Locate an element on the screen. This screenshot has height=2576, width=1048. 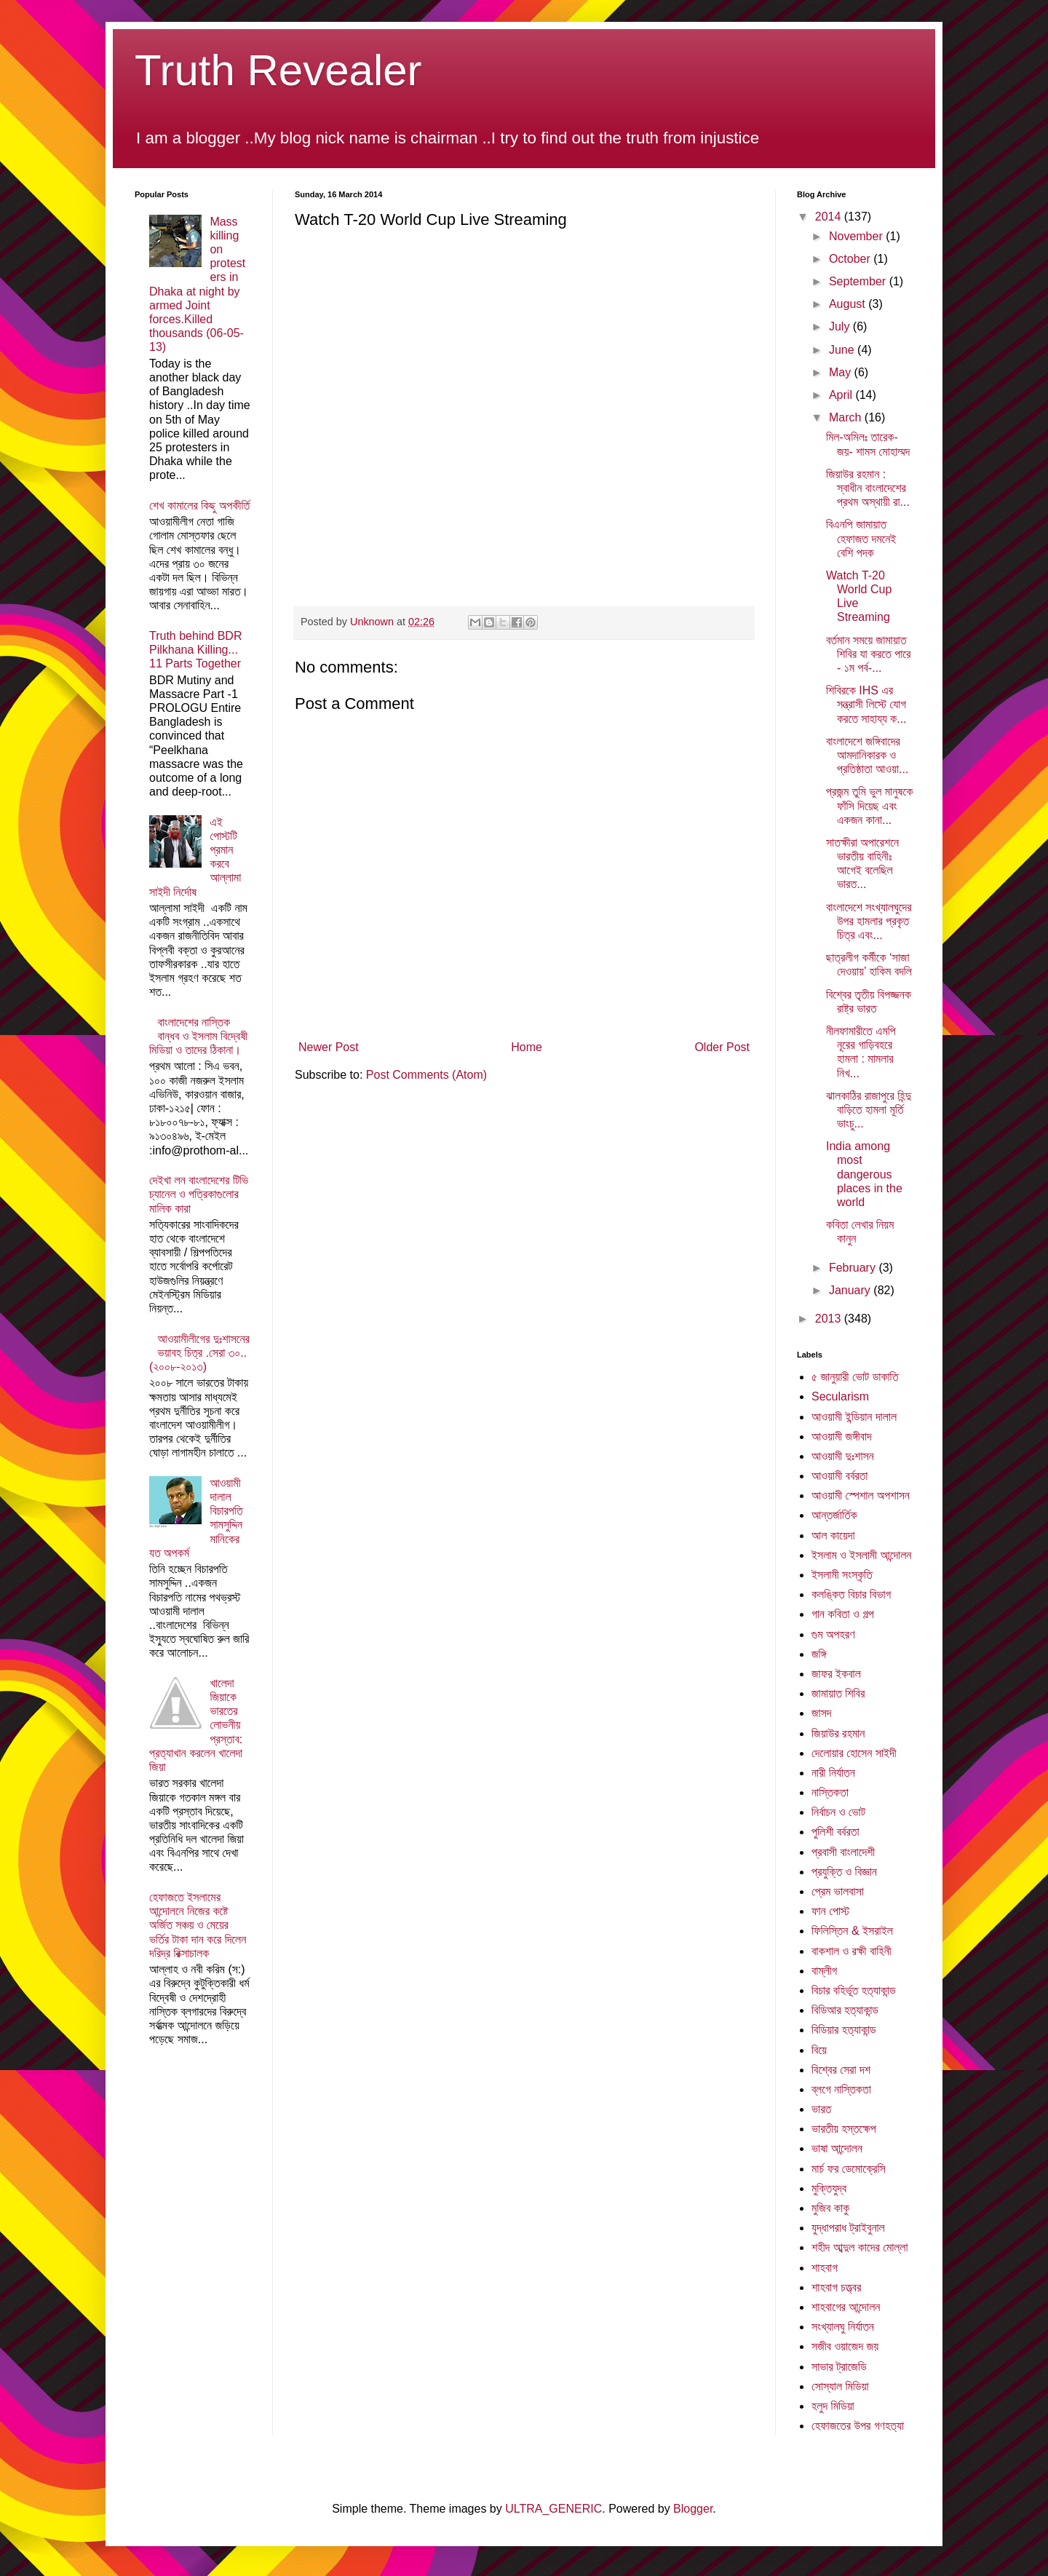
আওয়ামী বর্বরতা is located at coordinates (839, 1476).